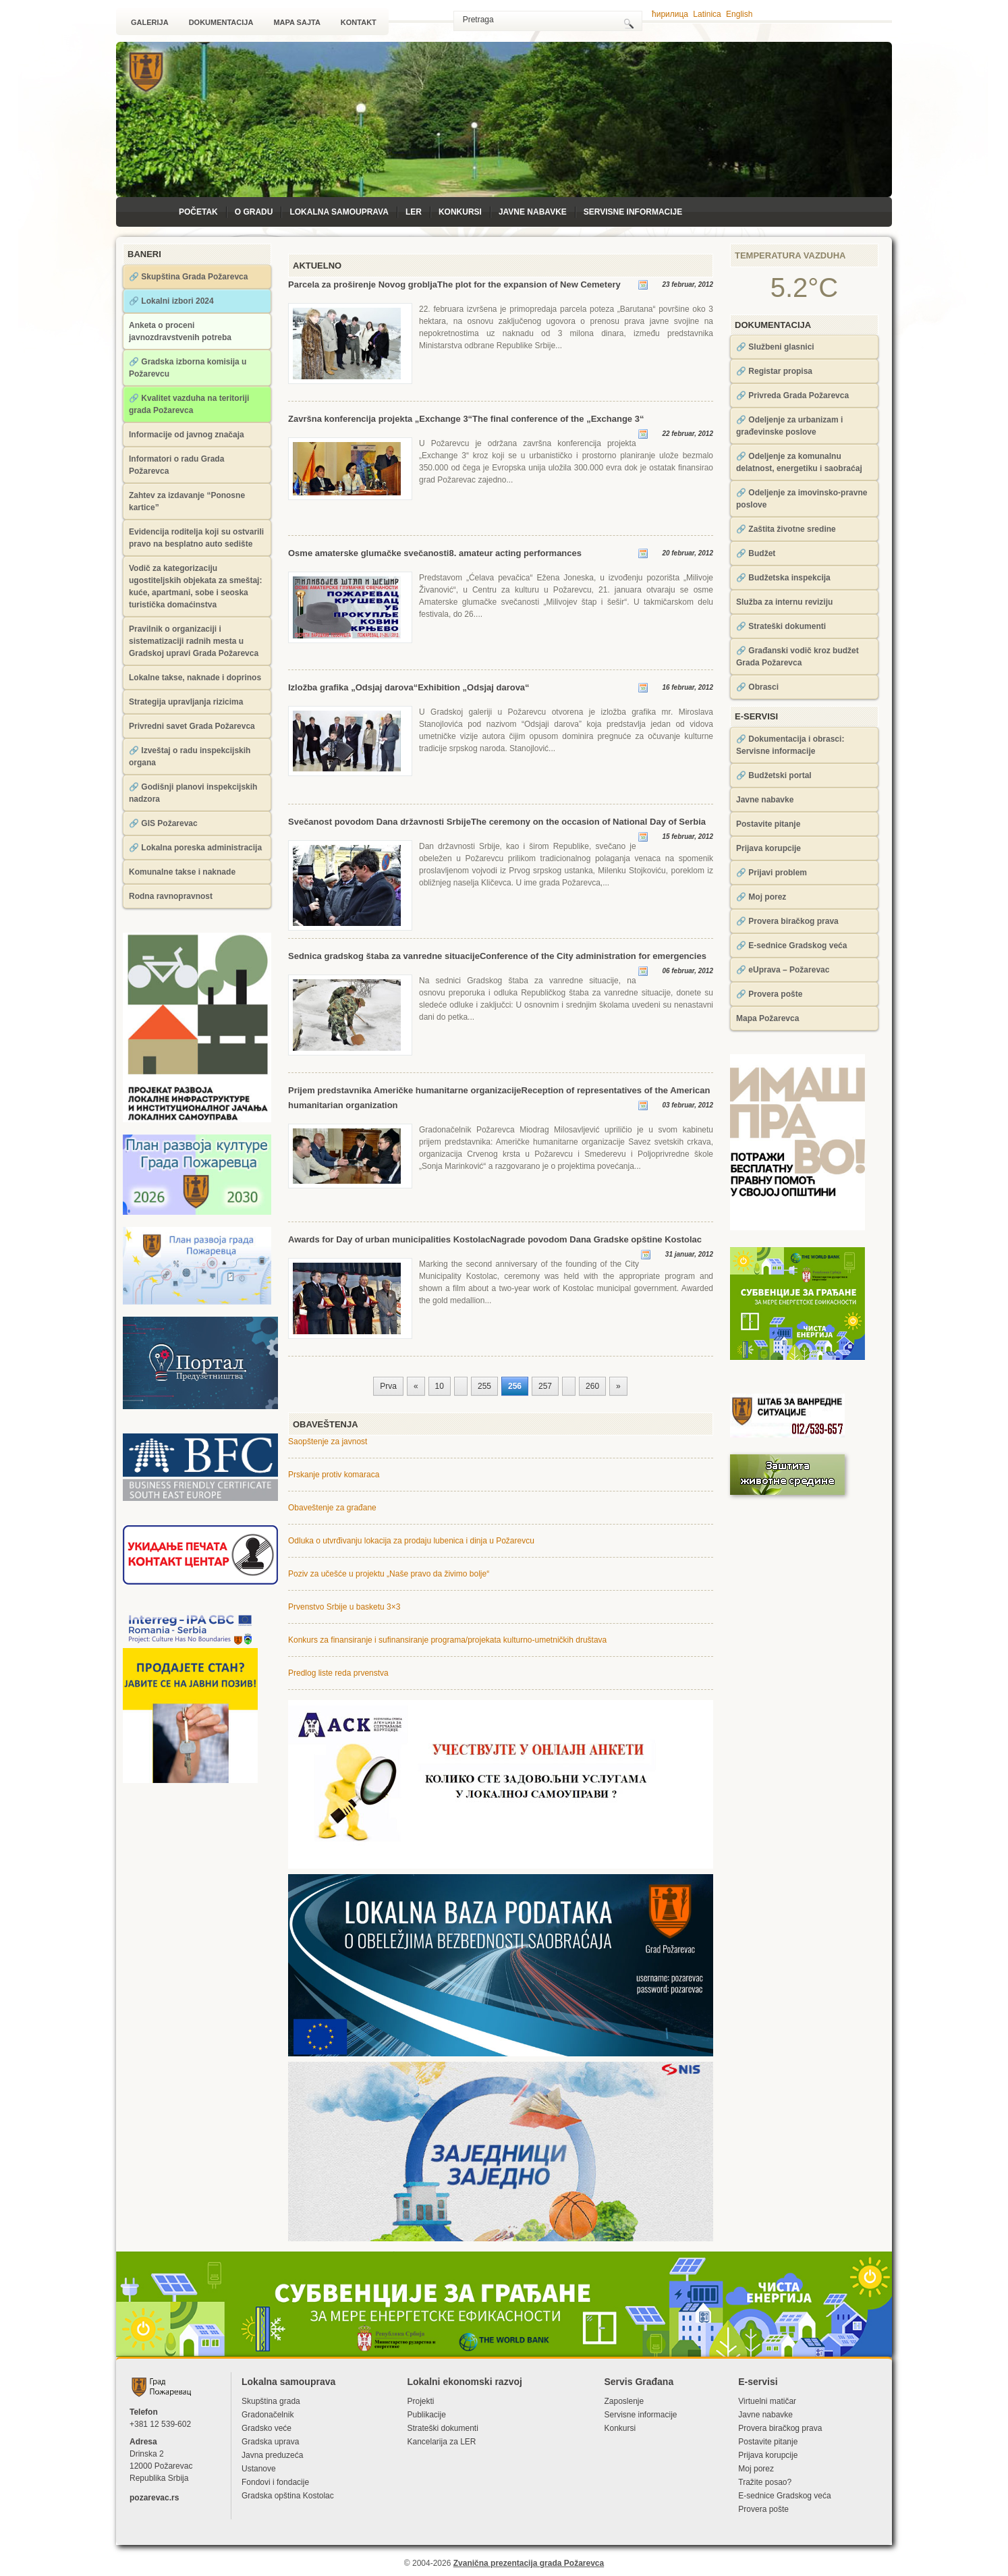  Describe the element at coordinates (338, 212) in the screenshot. I see `Lokalna samouprava` at that location.